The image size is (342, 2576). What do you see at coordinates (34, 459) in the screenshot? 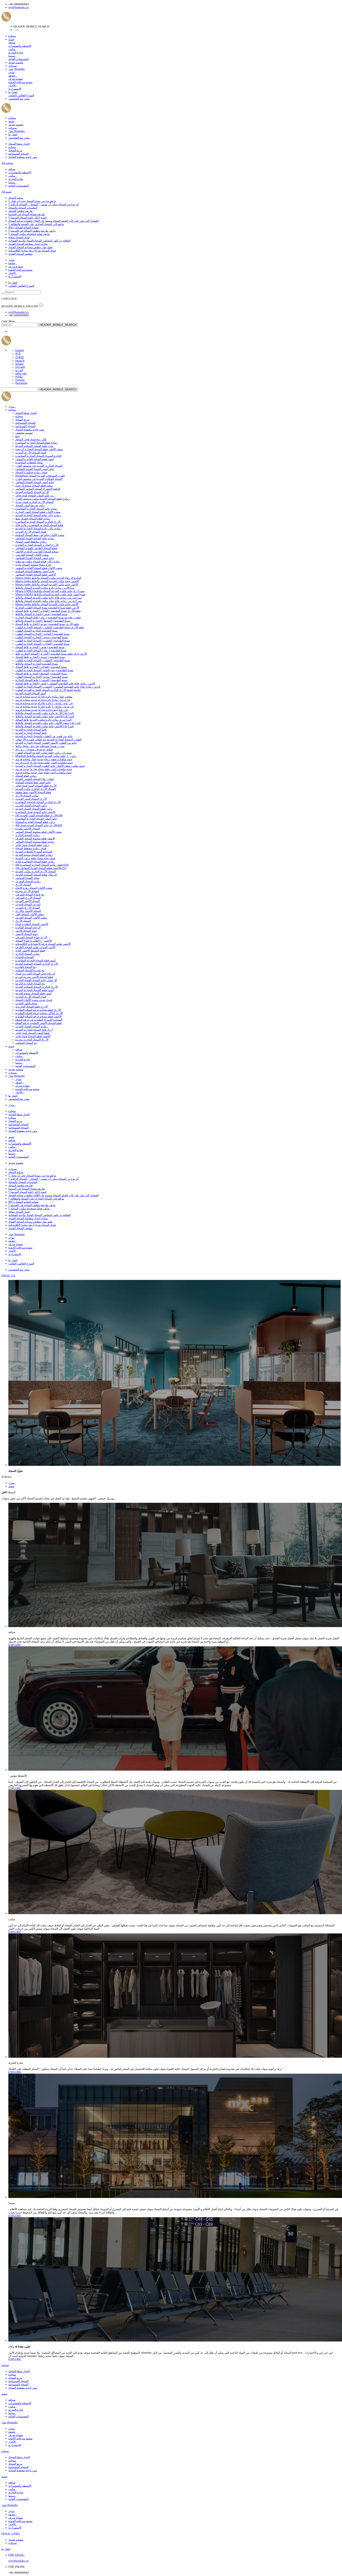
I see `أصفر قطع السجاد الفاخرة المؤتمر` at bounding box center [34, 459].